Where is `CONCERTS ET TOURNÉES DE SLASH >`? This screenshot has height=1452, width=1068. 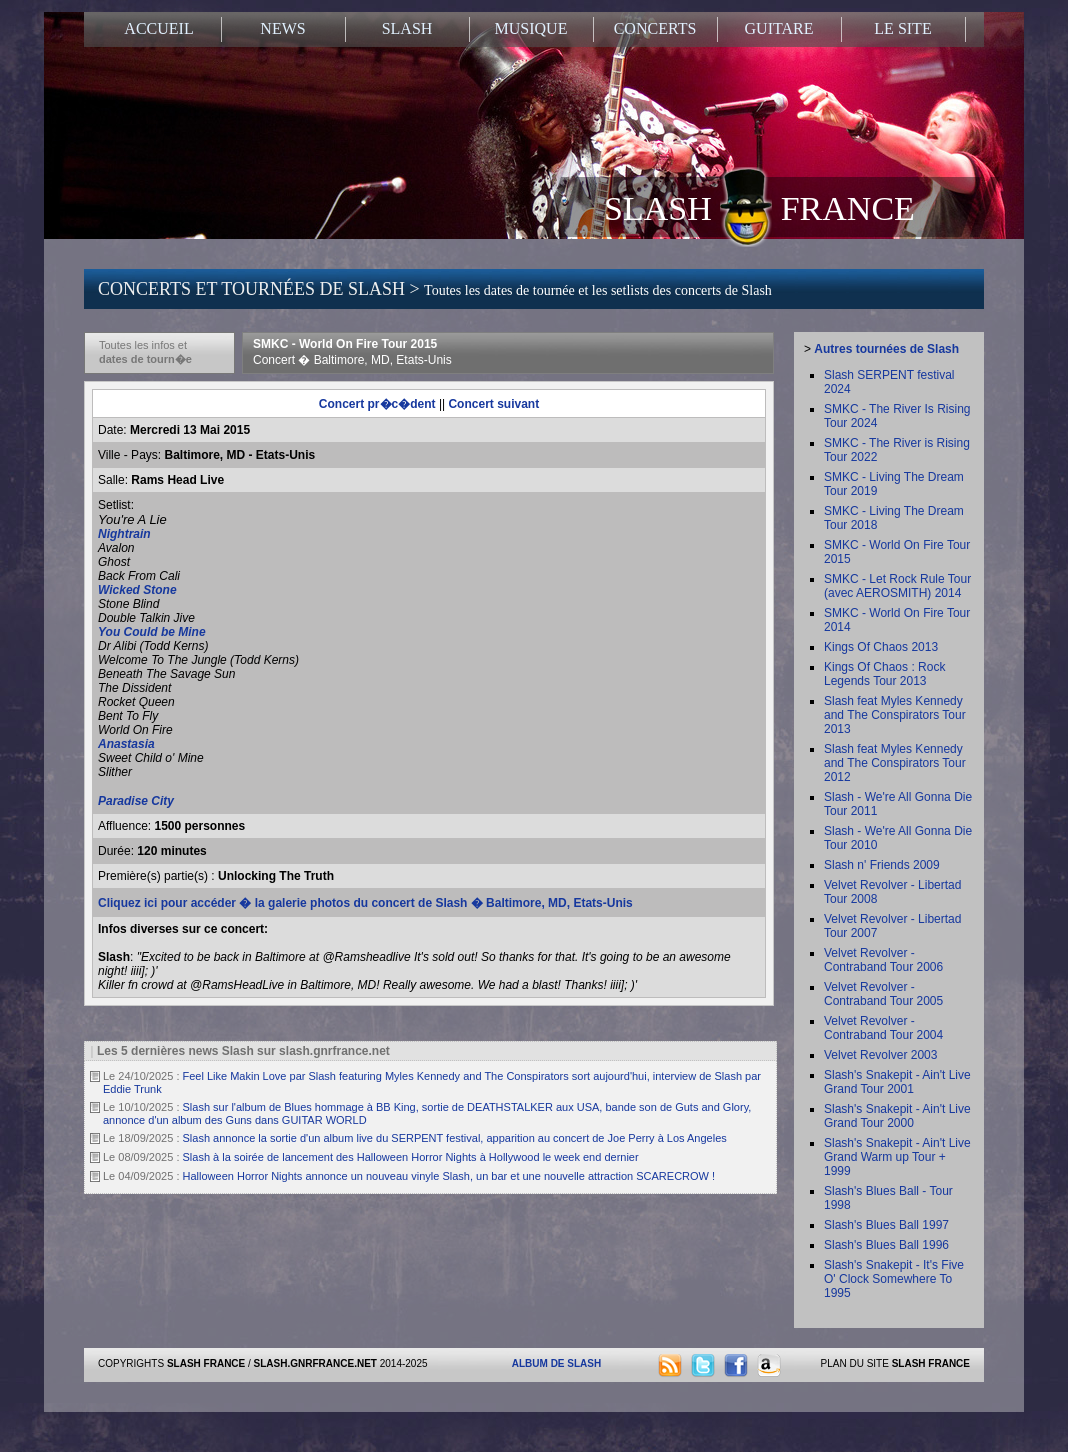 CONCERTS ET TOURNÉES DE SLASH > is located at coordinates (435, 289).